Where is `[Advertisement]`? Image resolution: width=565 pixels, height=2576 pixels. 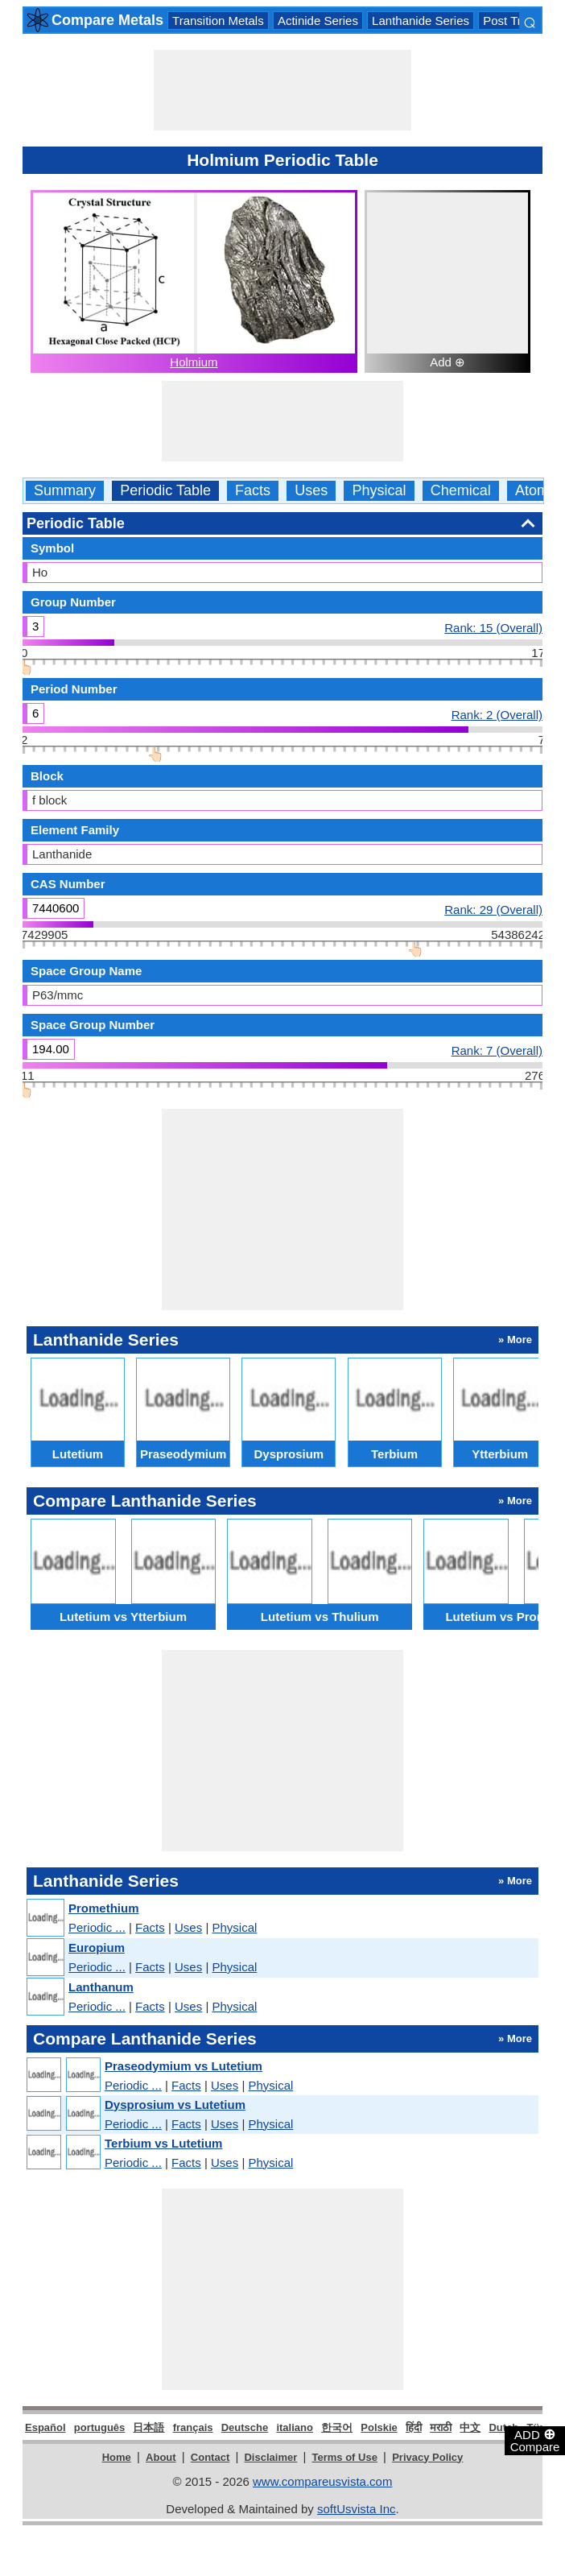 [Advertisement] is located at coordinates (282, 90).